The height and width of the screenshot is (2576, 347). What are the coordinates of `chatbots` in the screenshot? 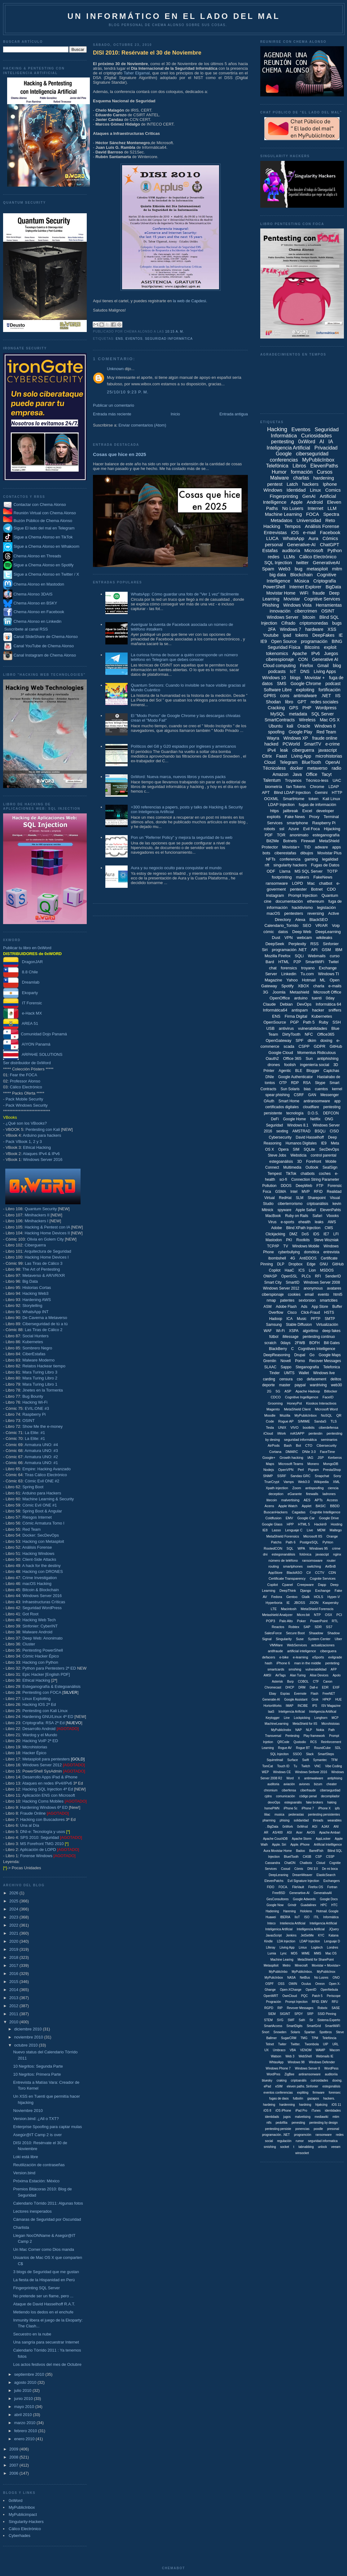 It's located at (307, 1173).